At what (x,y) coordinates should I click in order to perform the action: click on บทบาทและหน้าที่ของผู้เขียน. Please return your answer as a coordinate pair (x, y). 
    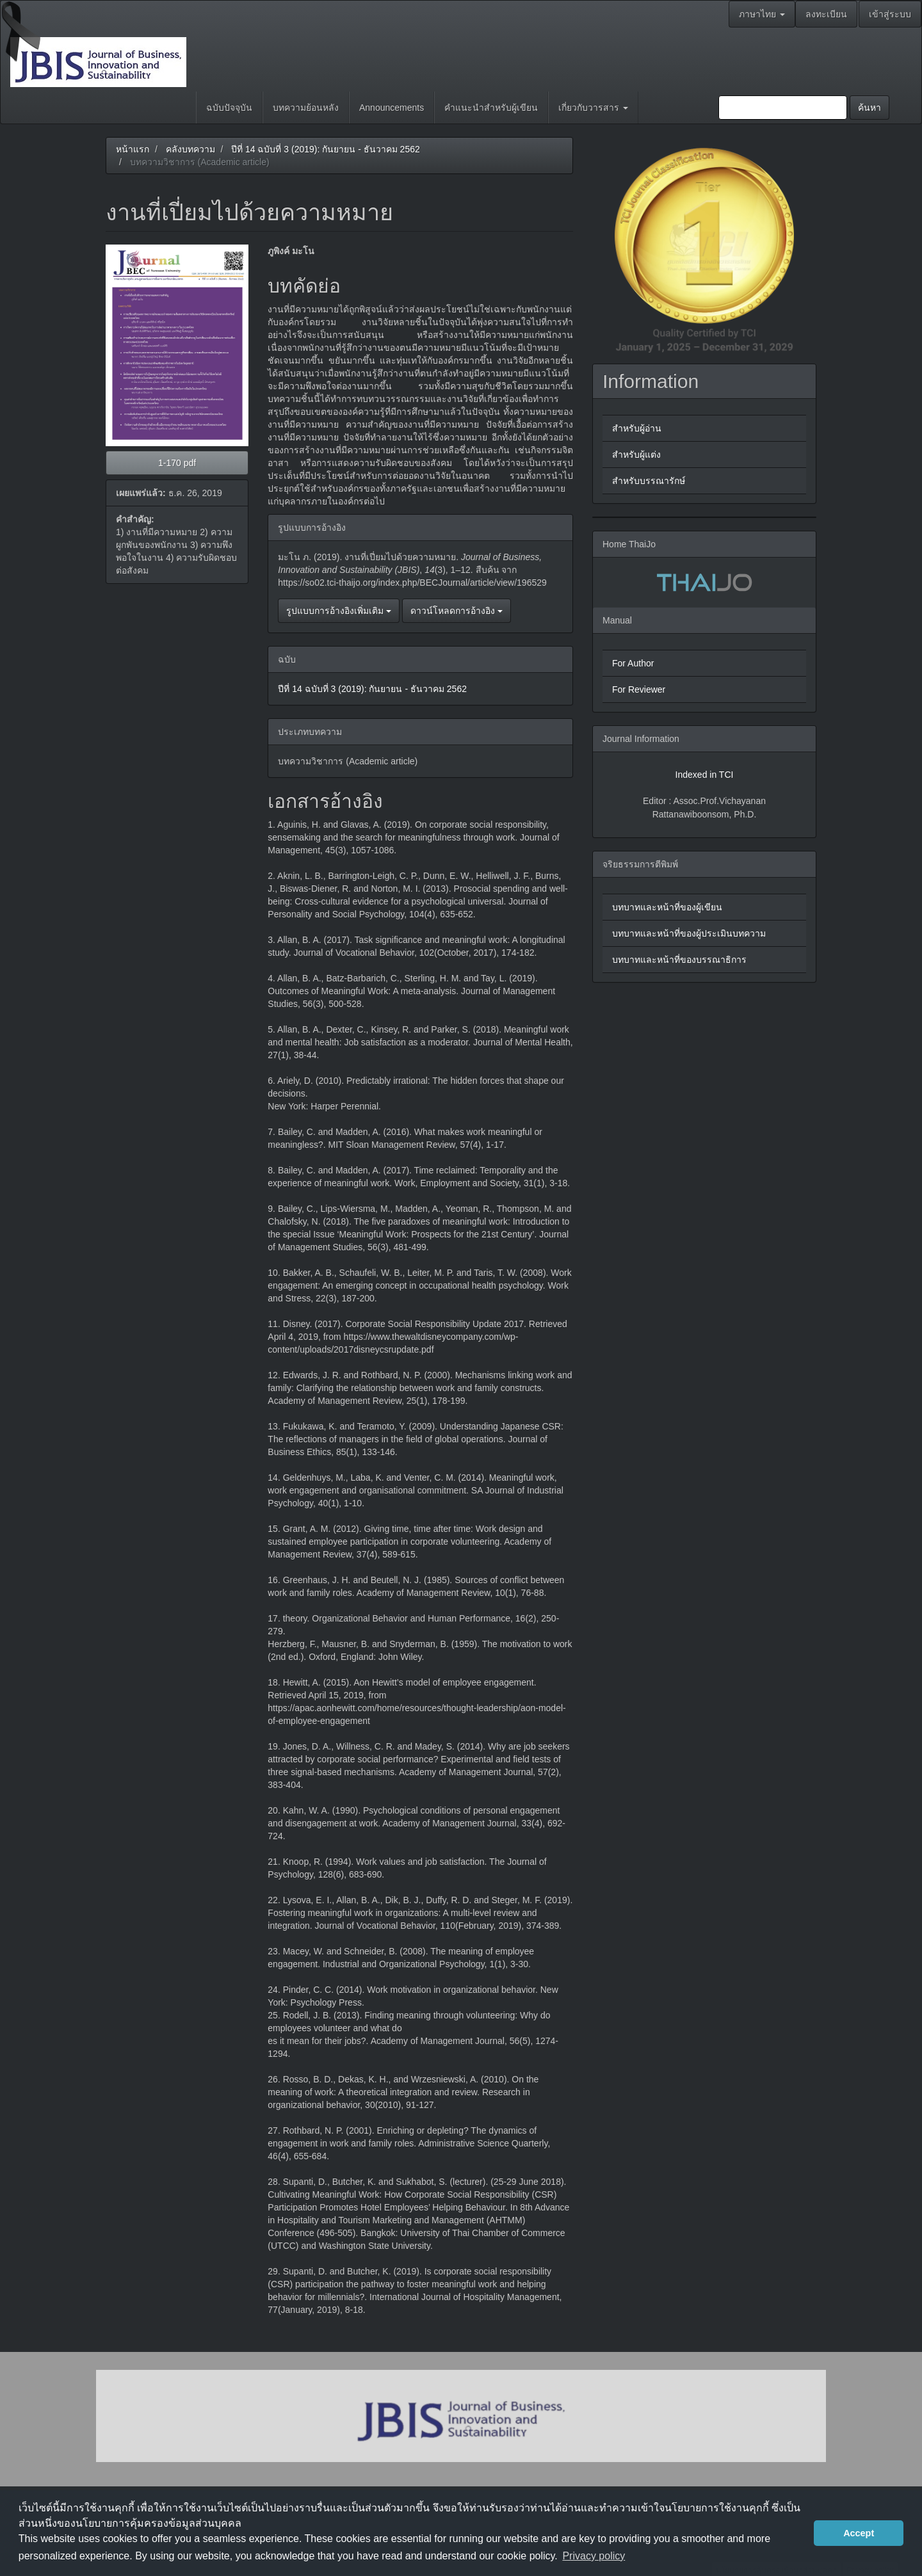
    Looking at the image, I should click on (667, 907).